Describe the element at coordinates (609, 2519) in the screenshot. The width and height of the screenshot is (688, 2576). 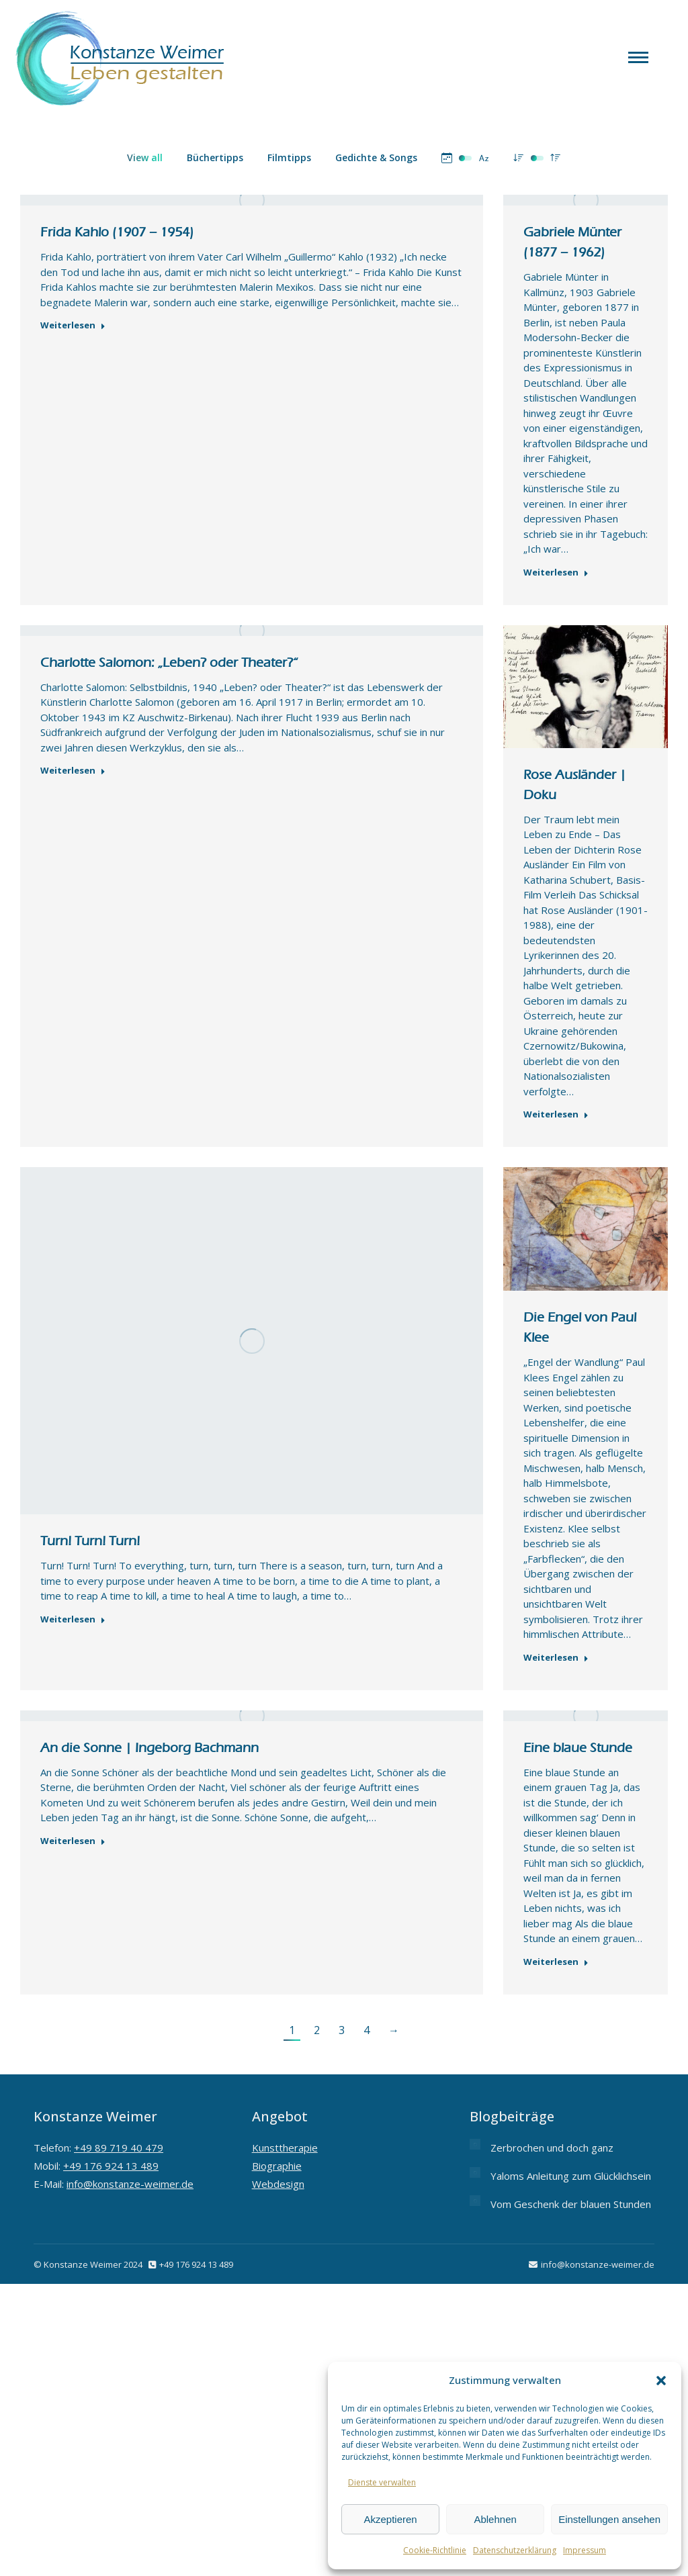
I see `Einstellungen ansehen` at that location.